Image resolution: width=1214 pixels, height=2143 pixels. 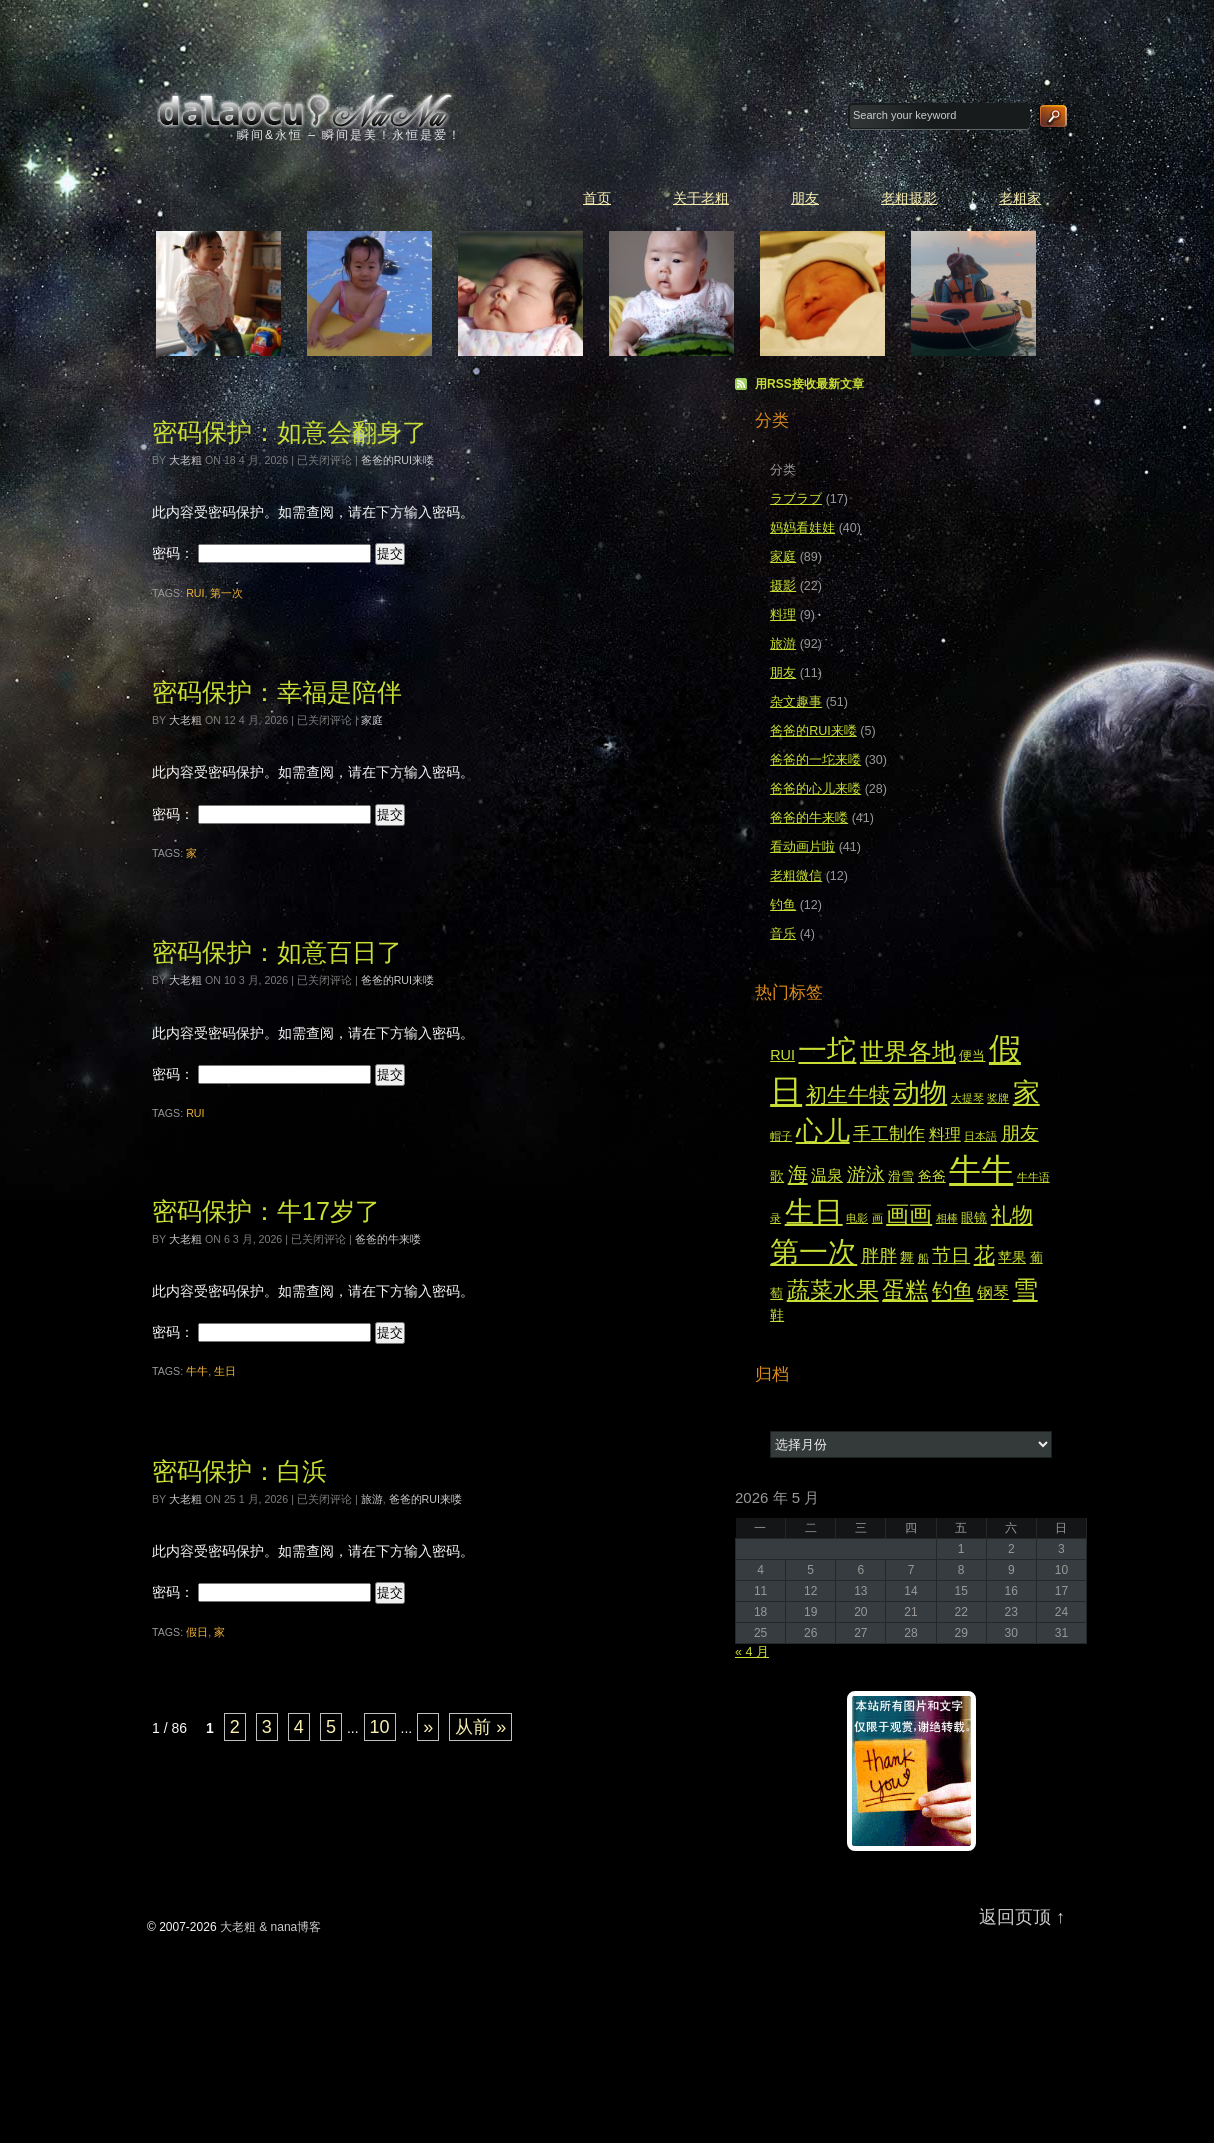 I want to click on 相棒 [相棒 (2 项)], so click(x=947, y=1218).